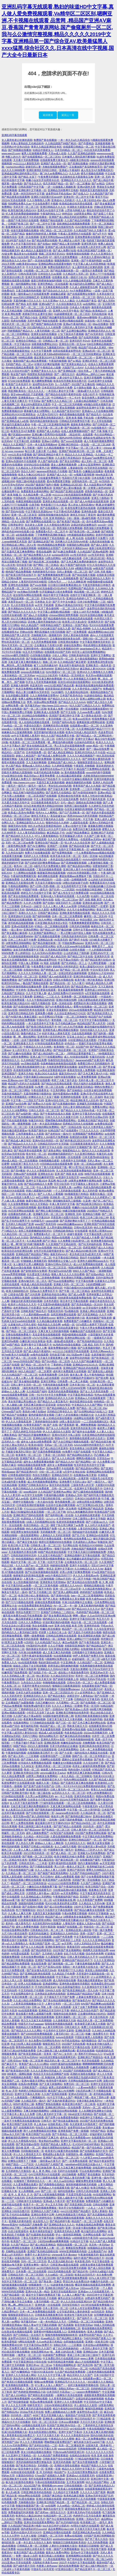 The image size is (117, 2576). What do you see at coordinates (40, 1712) in the screenshot?
I see `小扫货几天没弄了这么多` at bounding box center [40, 1712].